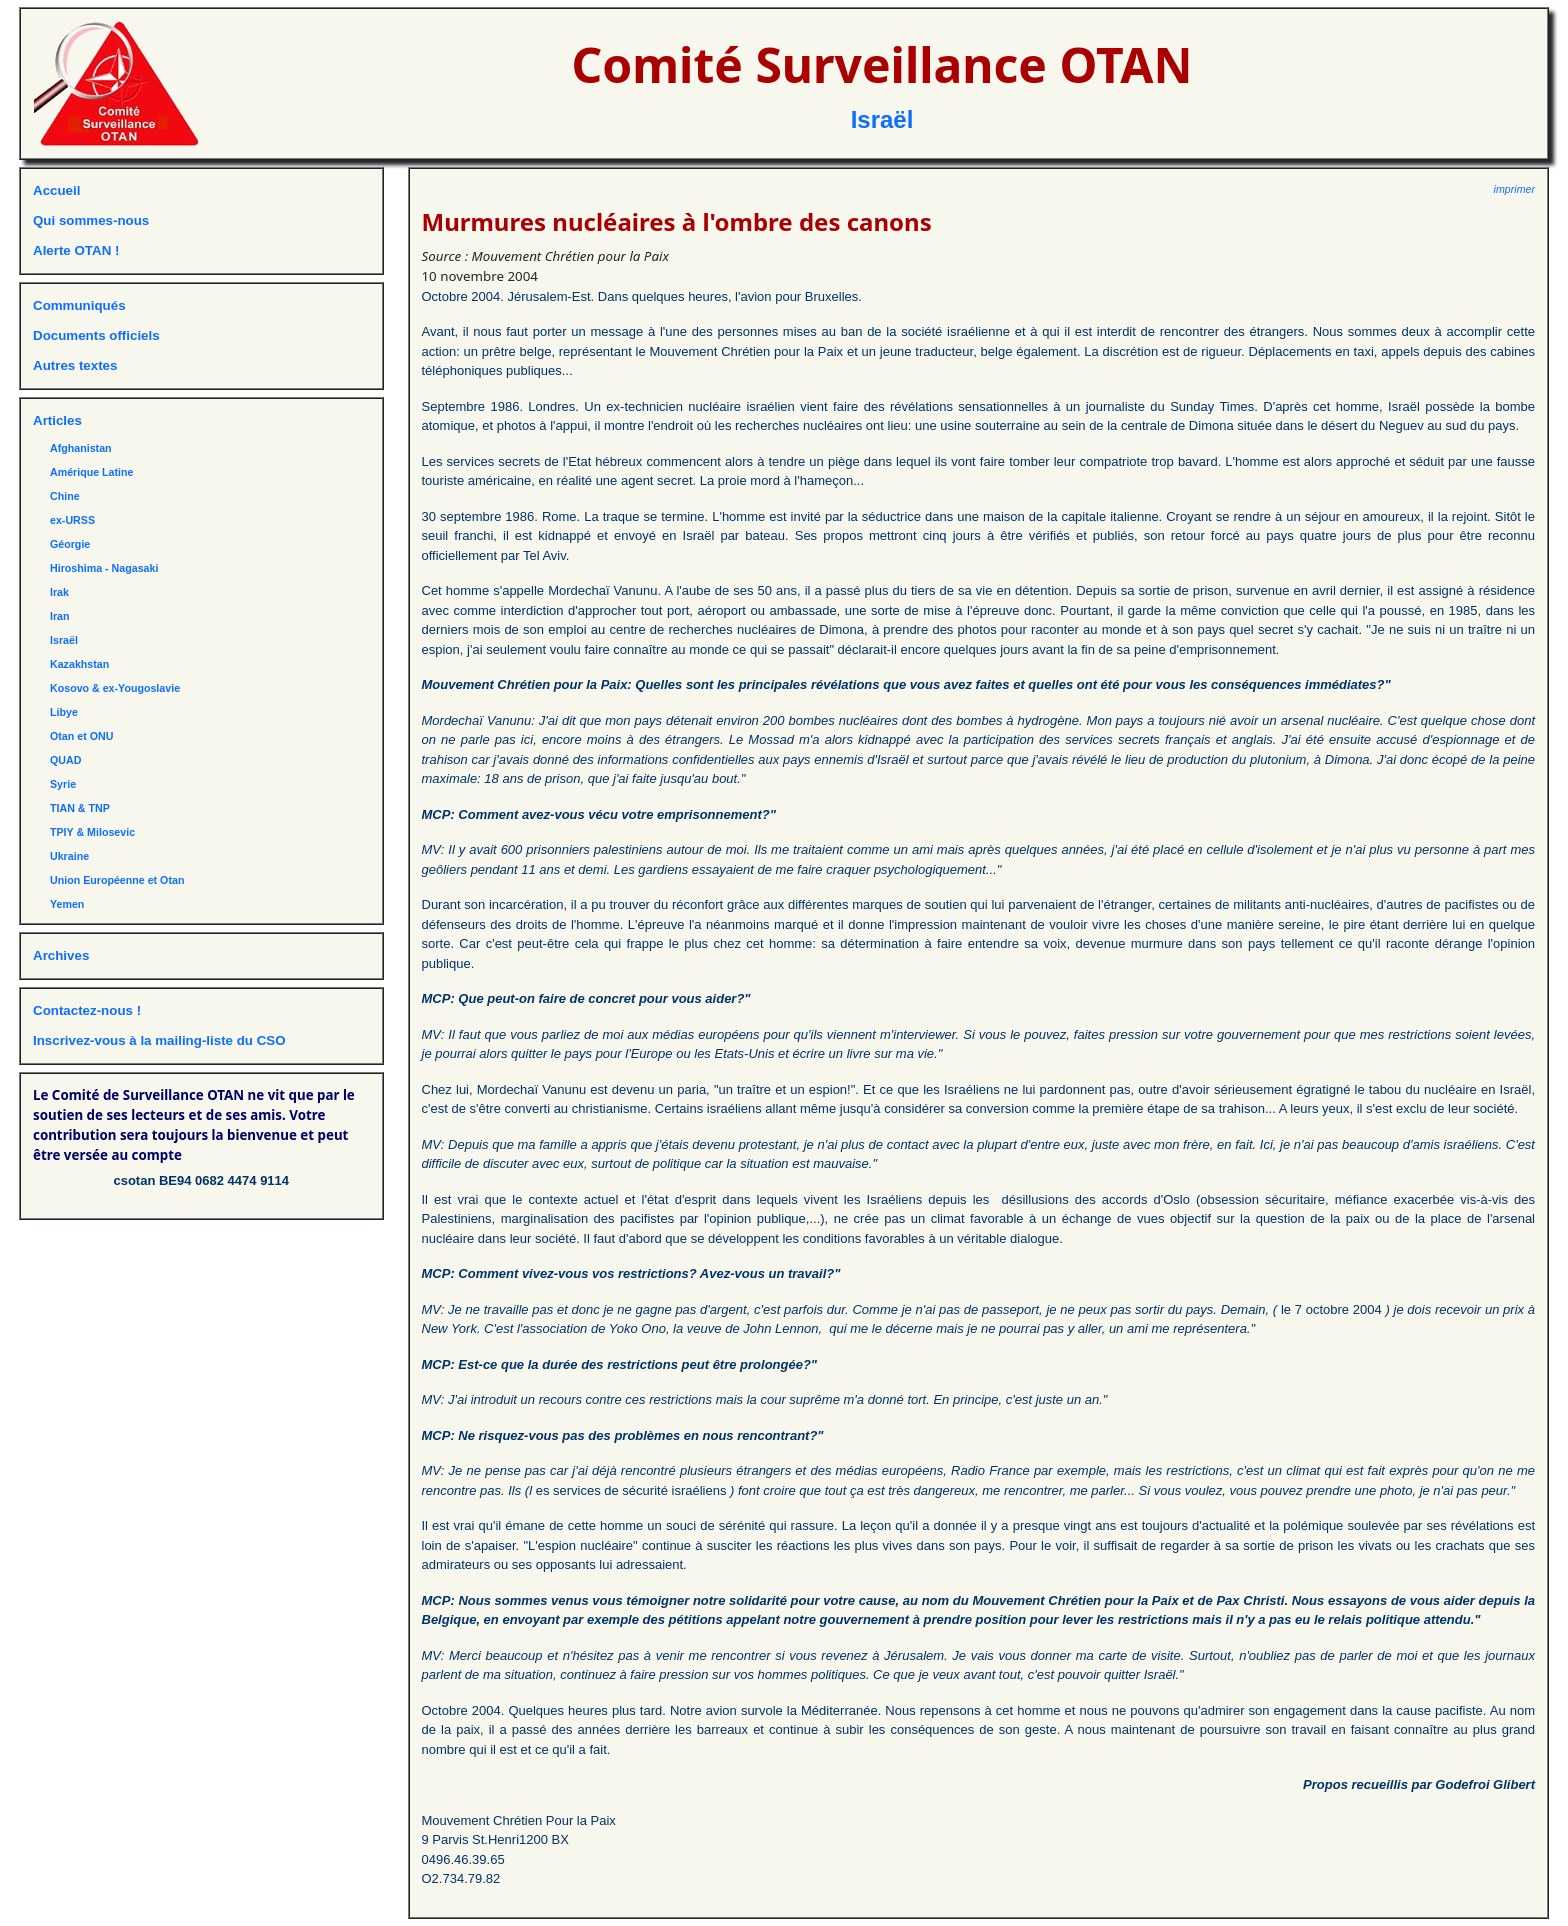 The width and height of the screenshot is (1568, 1926). I want to click on Irak, so click(59, 592).